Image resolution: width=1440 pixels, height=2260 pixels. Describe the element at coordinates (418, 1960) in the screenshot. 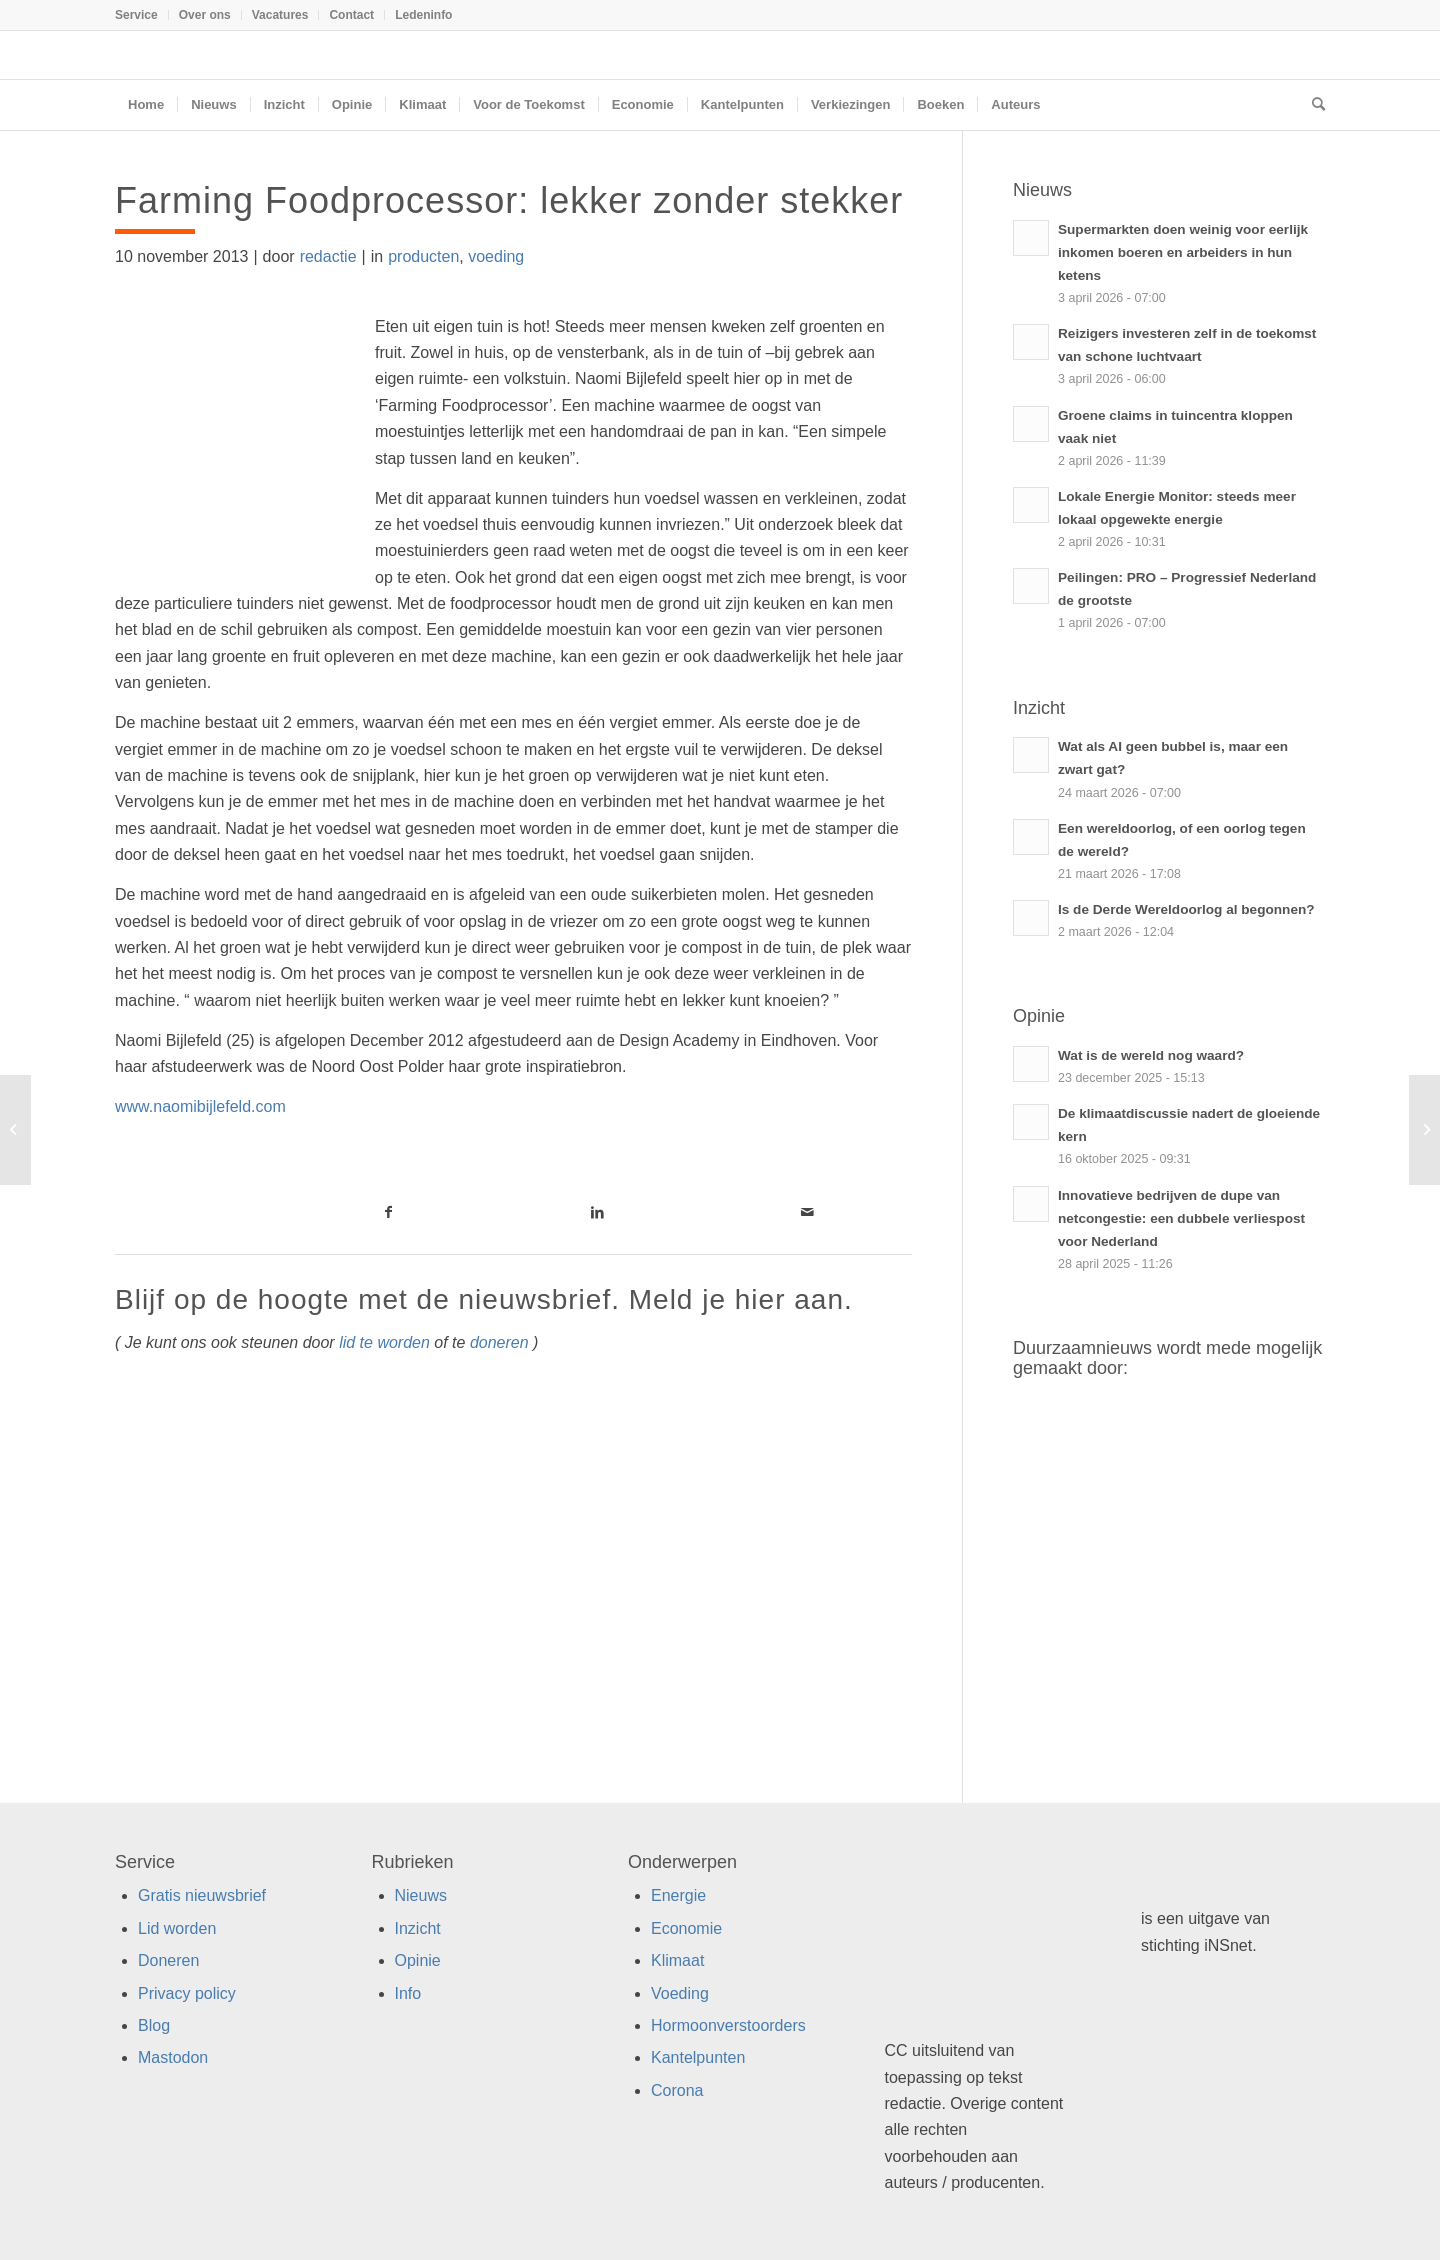

I see `Opinie` at that location.